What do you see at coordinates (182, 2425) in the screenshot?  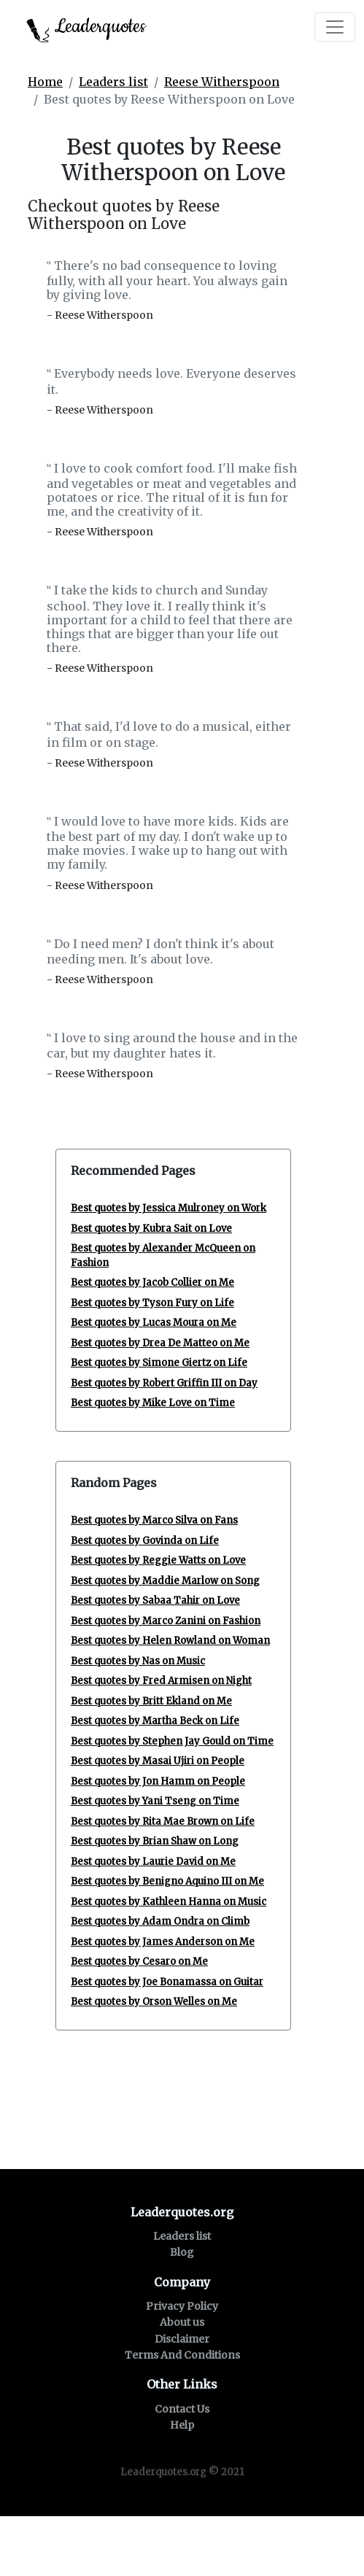 I see `Help` at bounding box center [182, 2425].